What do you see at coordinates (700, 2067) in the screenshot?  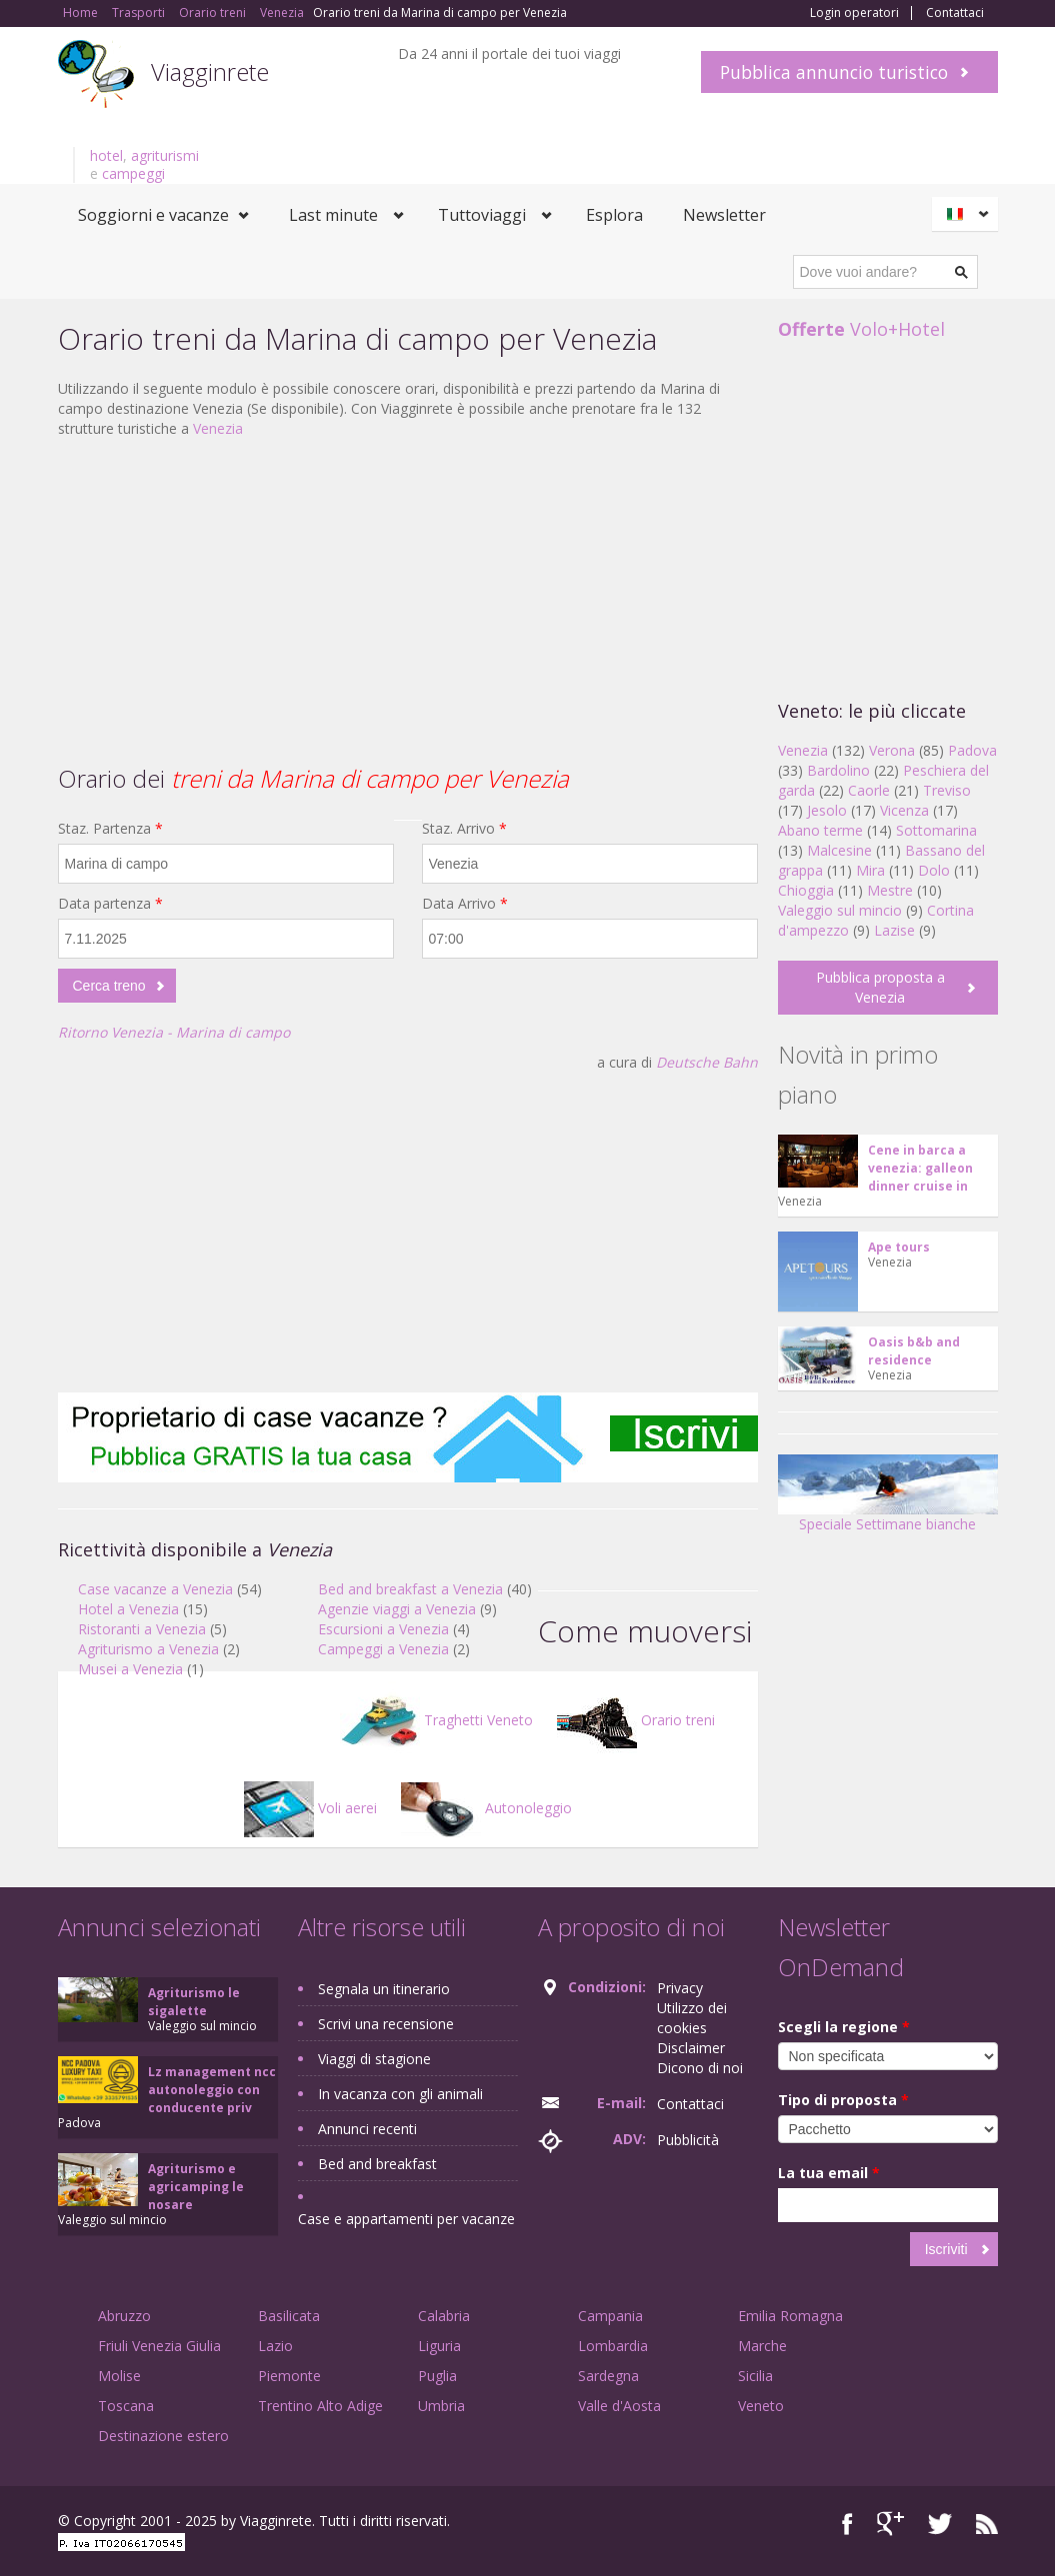 I see `Dicono di noi` at bounding box center [700, 2067].